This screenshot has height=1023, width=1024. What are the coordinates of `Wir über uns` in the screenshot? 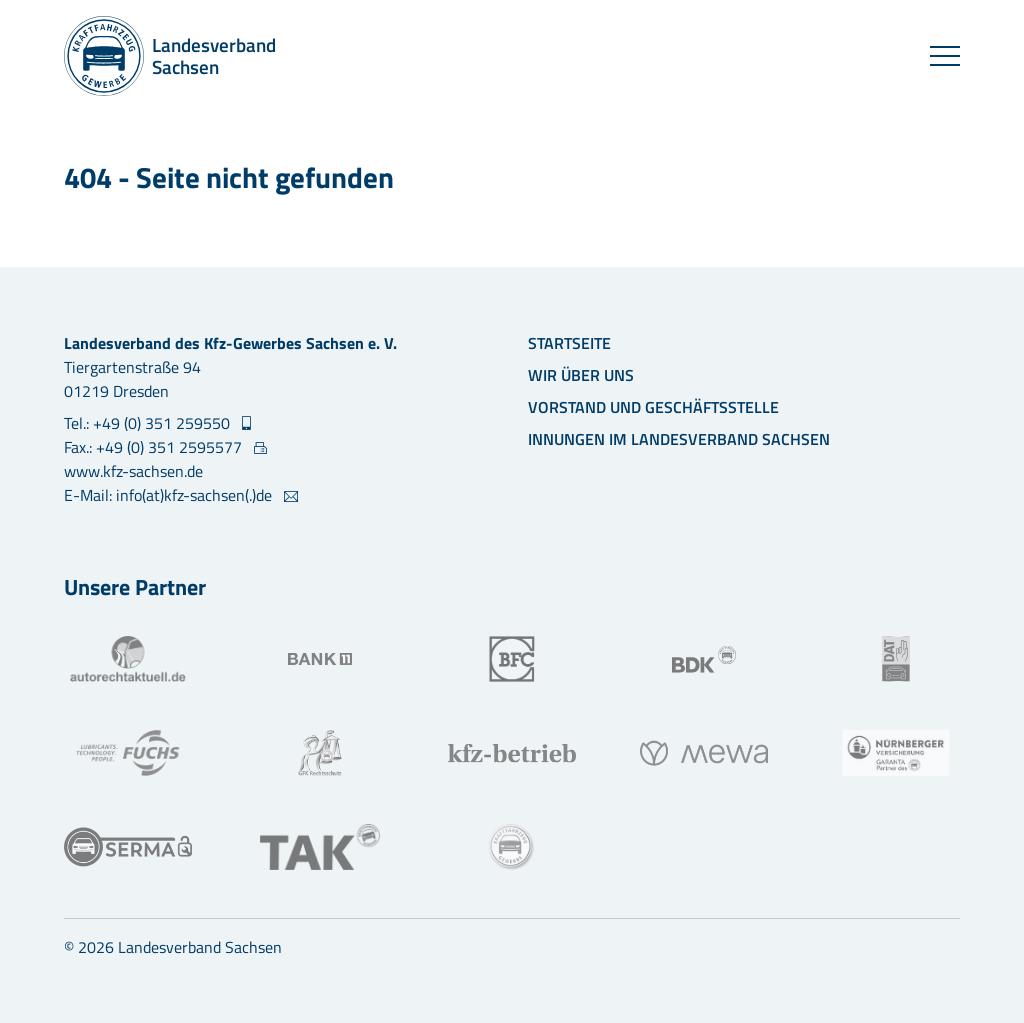 It's located at (581, 375).